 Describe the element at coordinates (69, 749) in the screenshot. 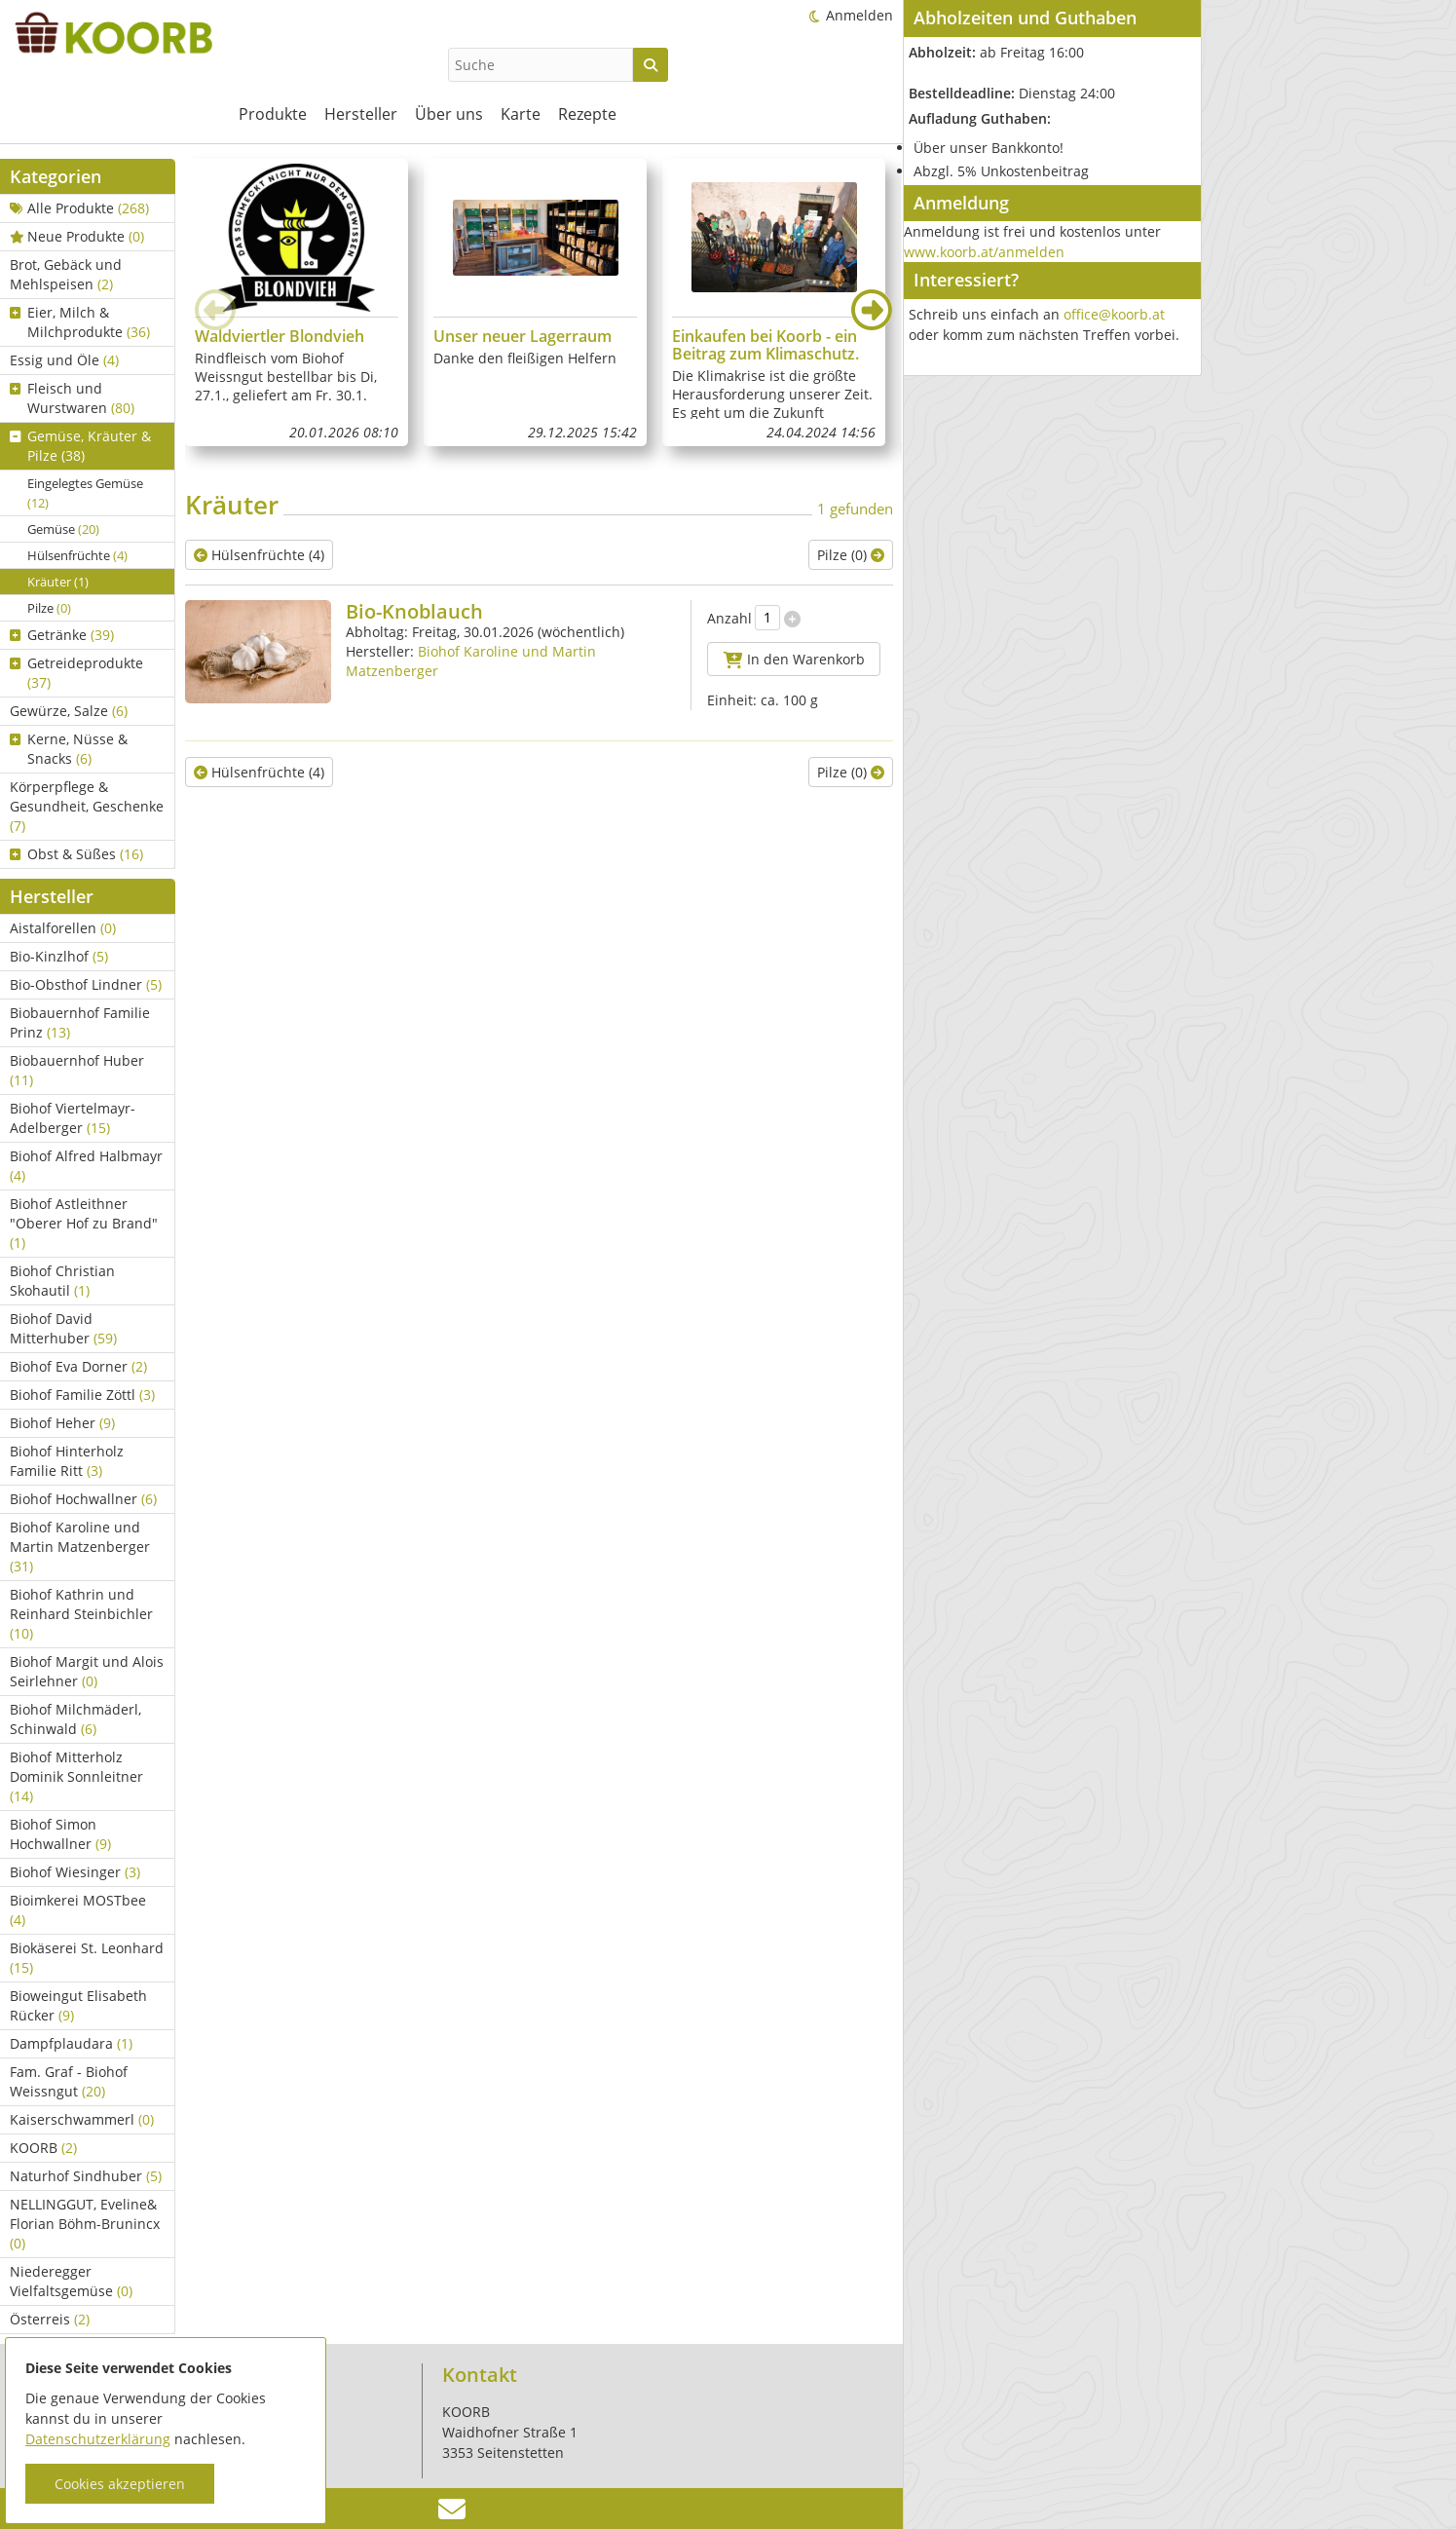

I see `Kerne, Nüsse & Snacks` at that location.